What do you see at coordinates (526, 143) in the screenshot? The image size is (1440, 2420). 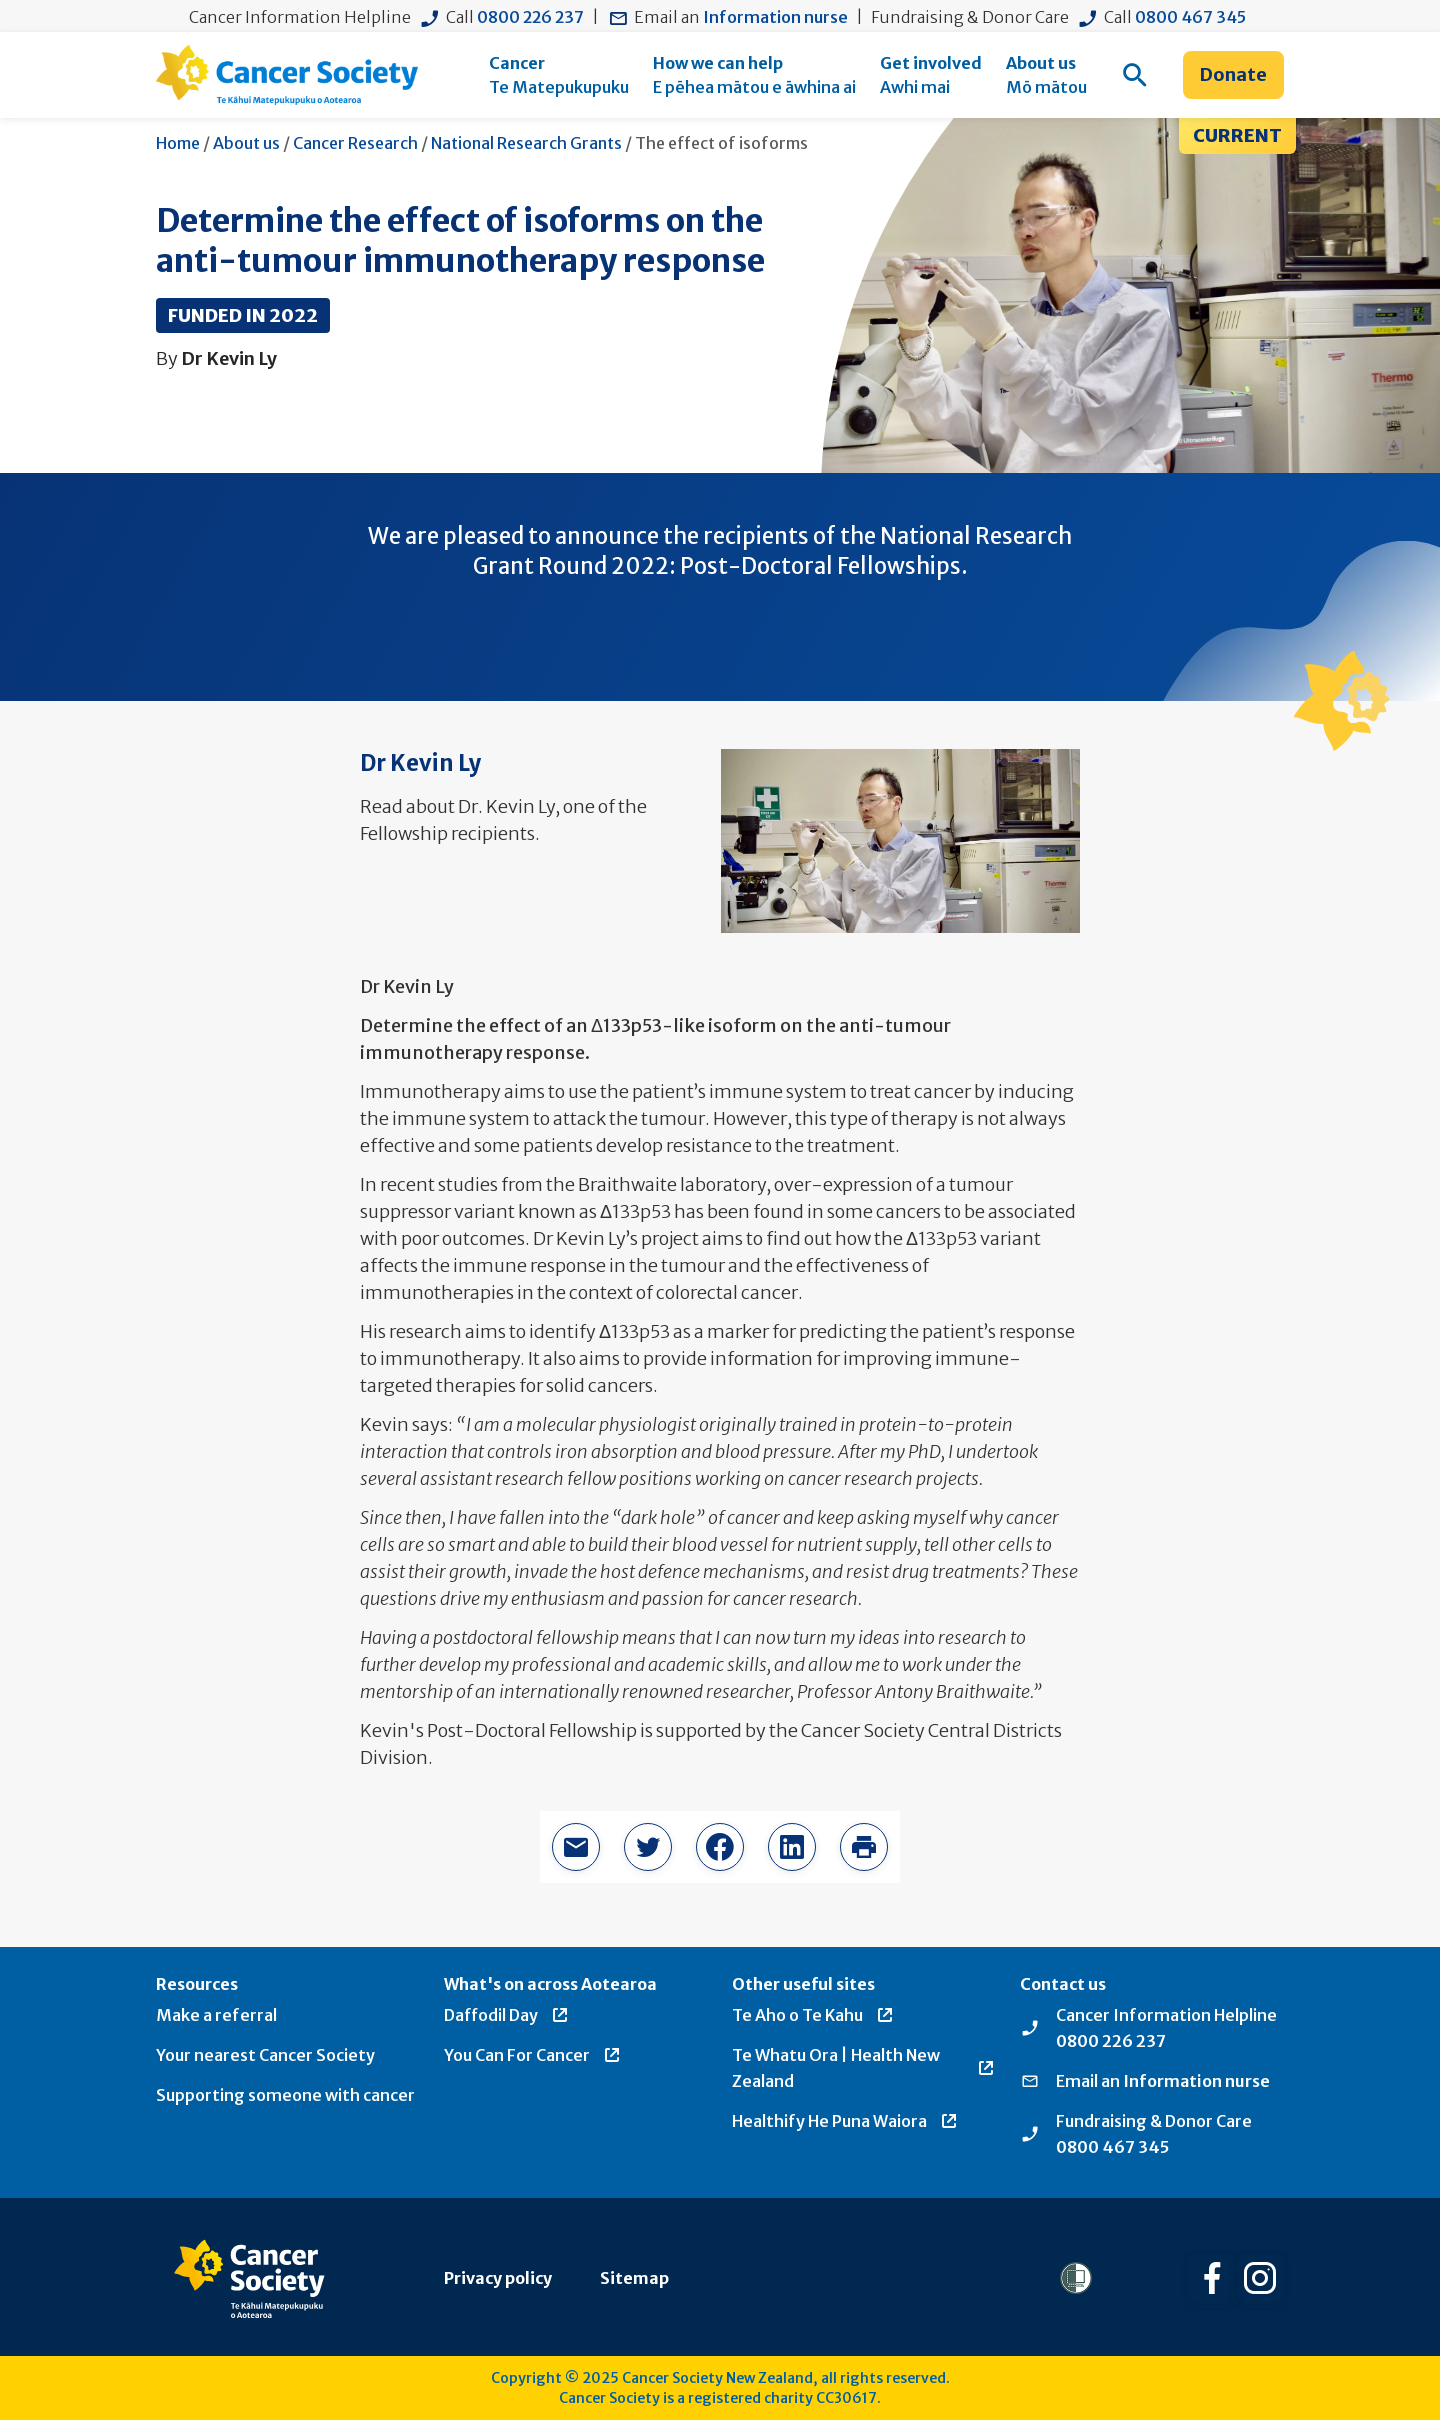 I see `National Research Grants` at bounding box center [526, 143].